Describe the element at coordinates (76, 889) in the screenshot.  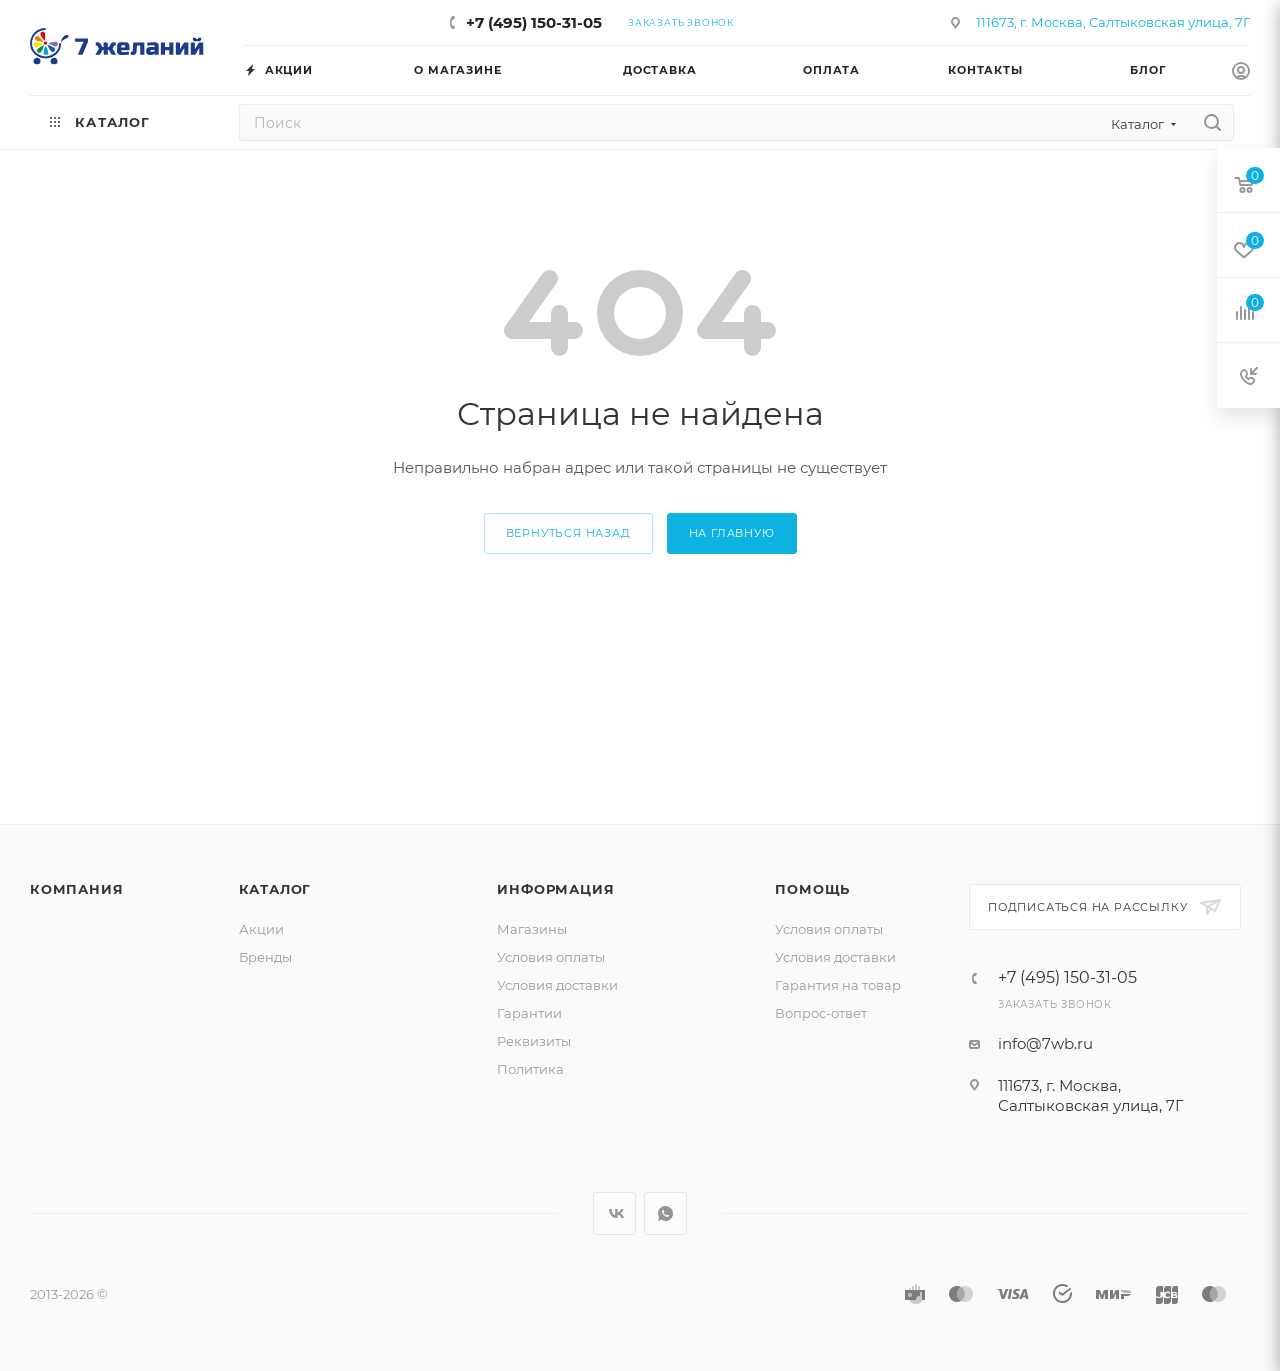
I see `Компания` at that location.